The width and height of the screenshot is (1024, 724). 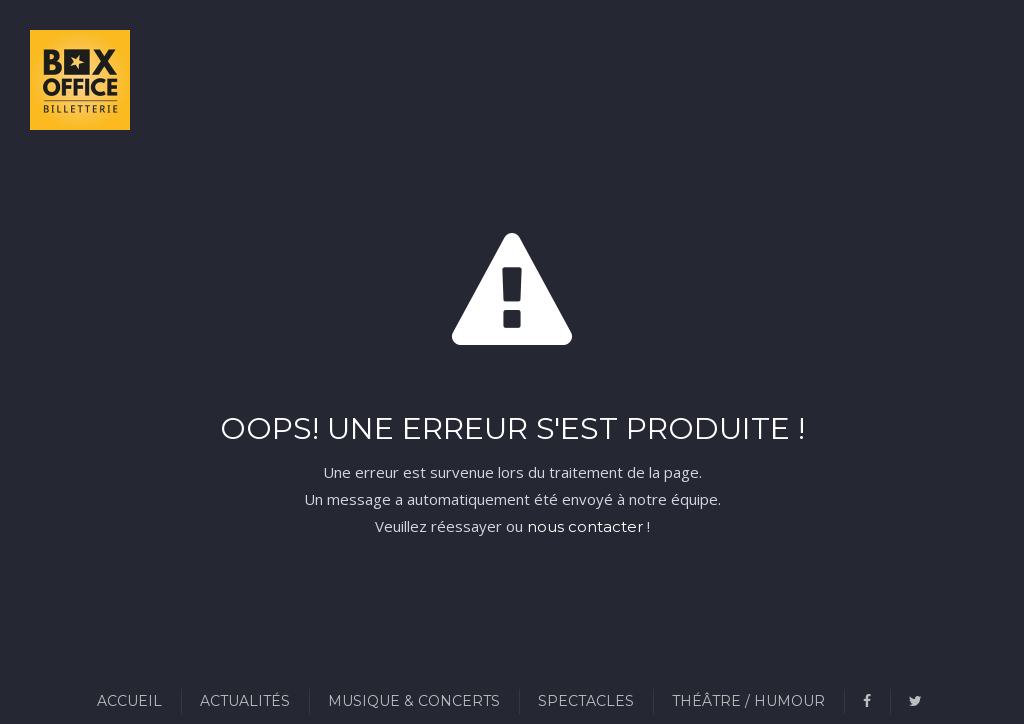 What do you see at coordinates (748, 701) in the screenshot?
I see `Théâtre / Humour` at bounding box center [748, 701].